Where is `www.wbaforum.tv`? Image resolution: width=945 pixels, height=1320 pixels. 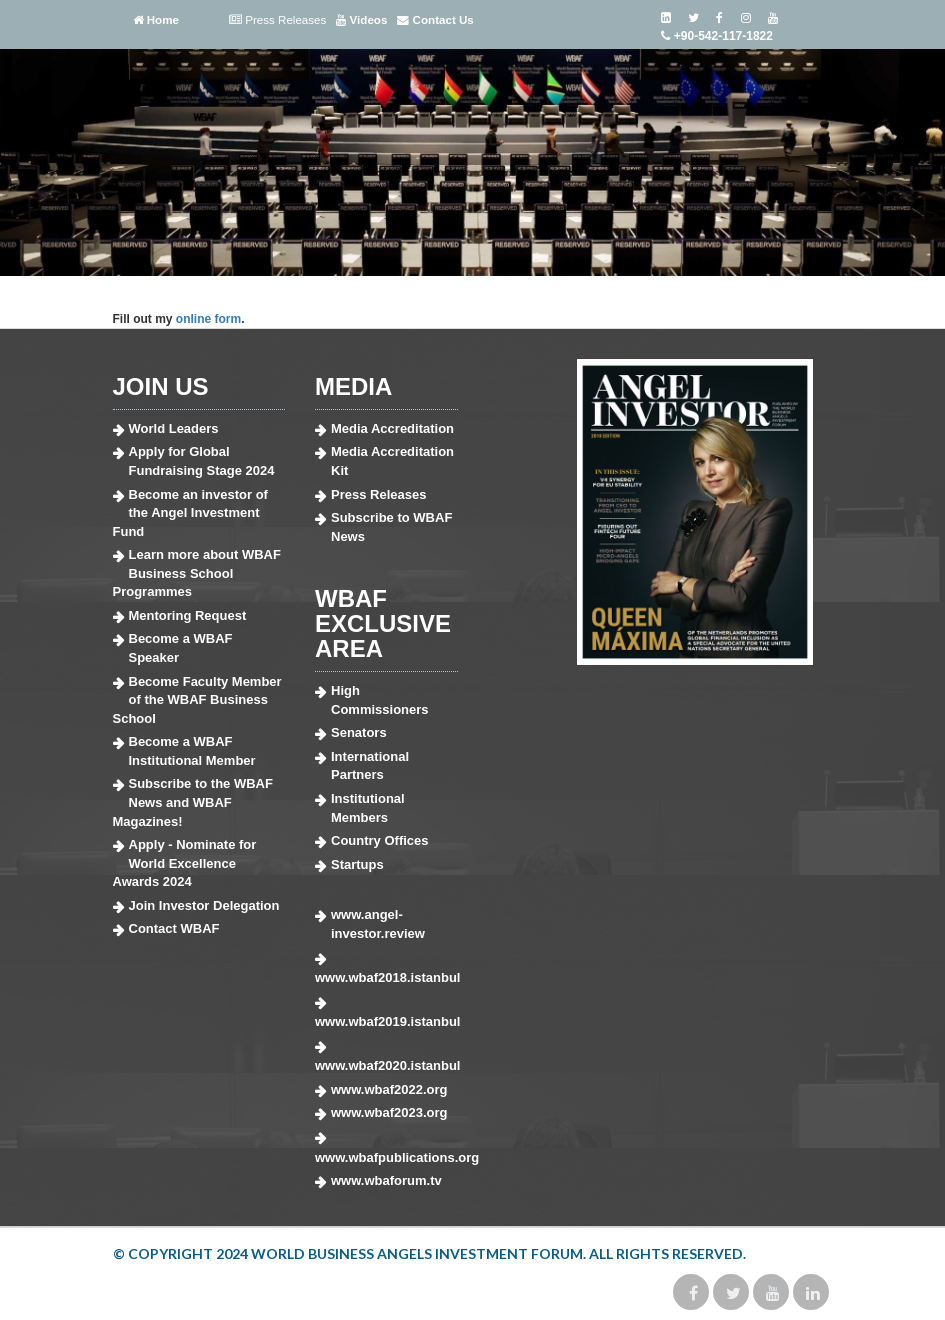 www.wbaforum.tv is located at coordinates (386, 1180).